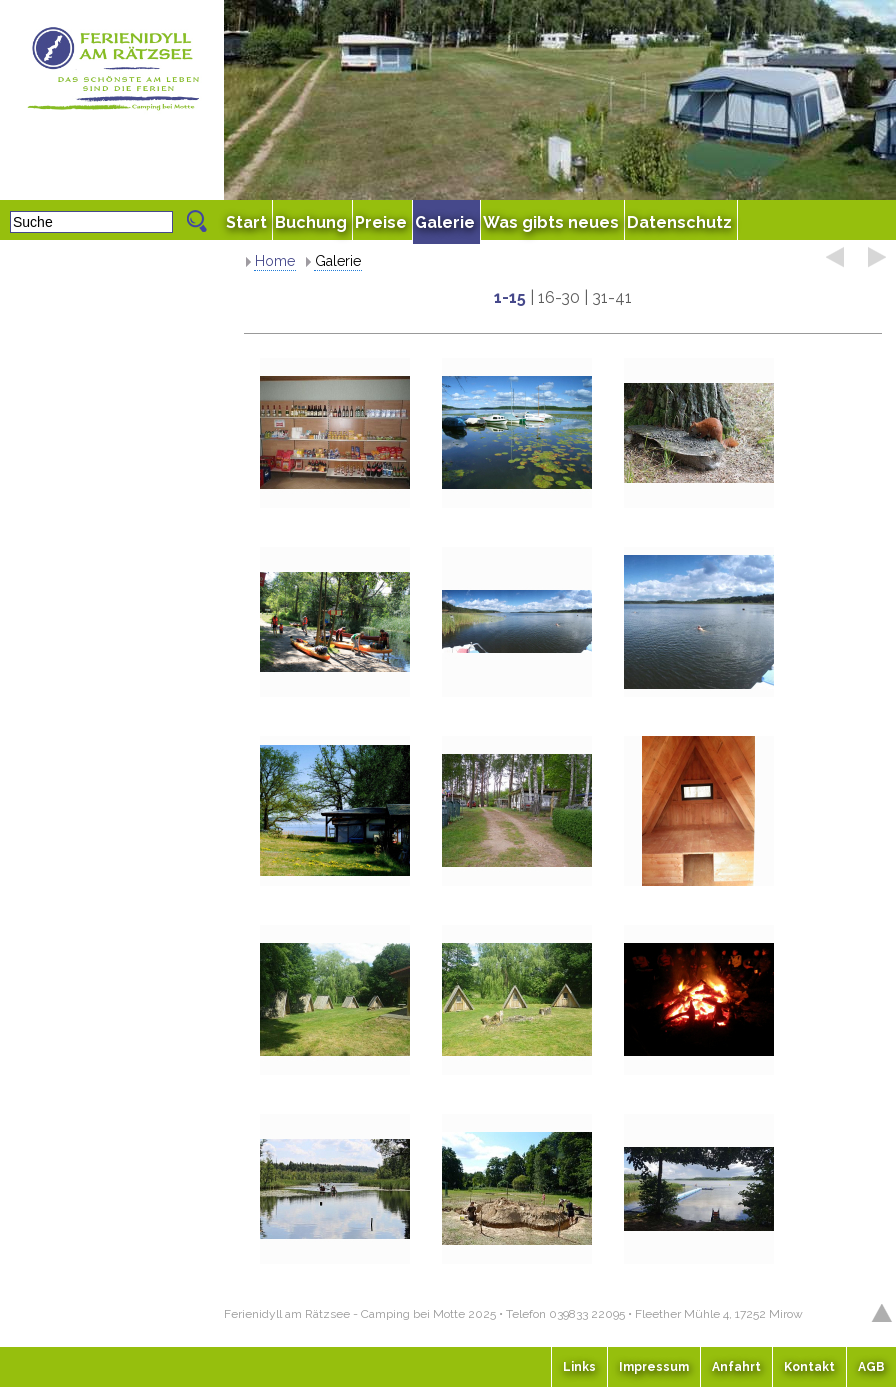  I want to click on Kontakt, so click(809, 1367).